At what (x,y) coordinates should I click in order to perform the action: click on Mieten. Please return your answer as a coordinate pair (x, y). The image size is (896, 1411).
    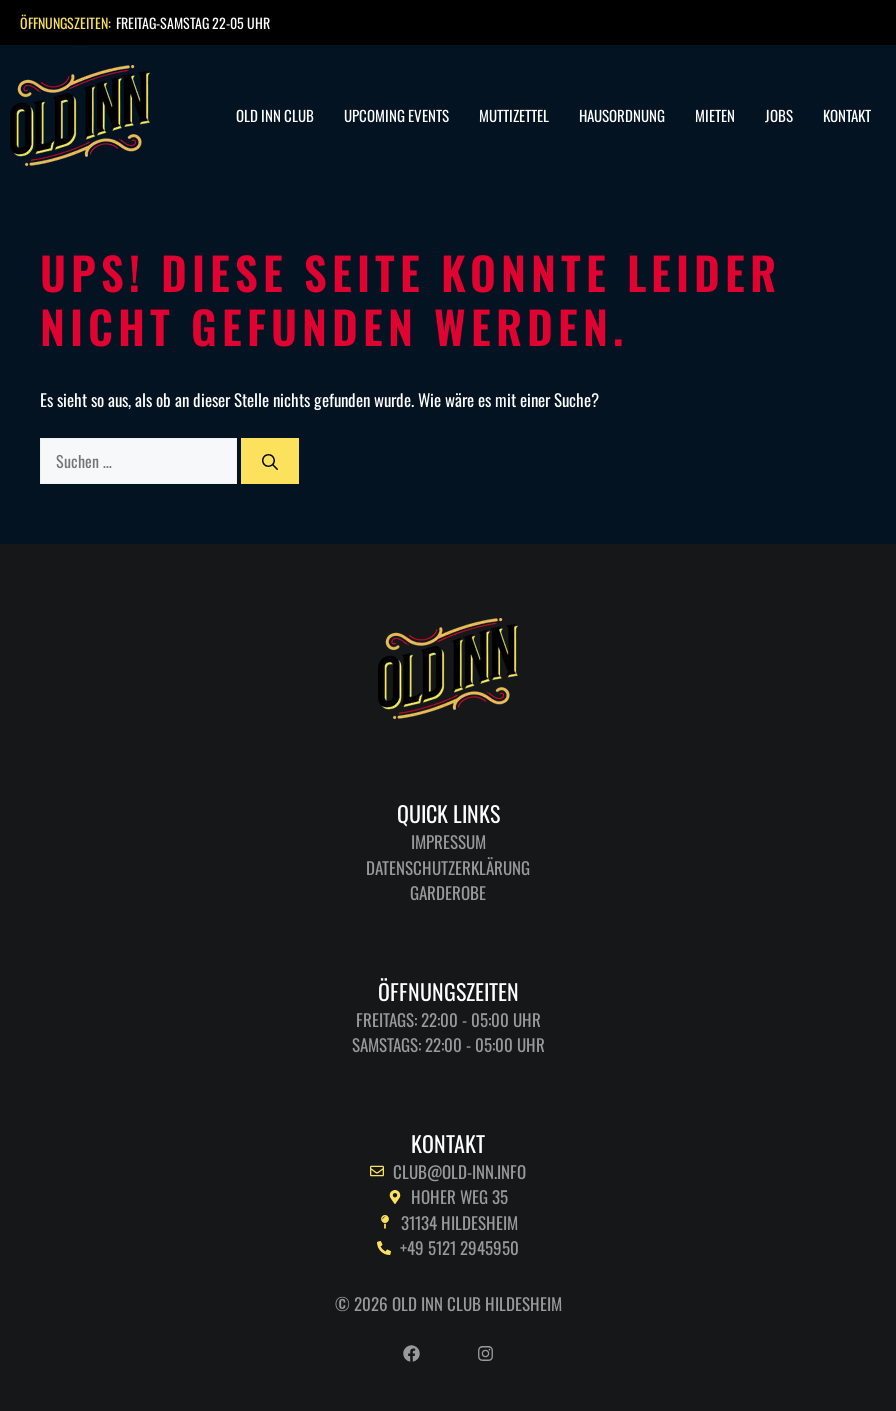
    Looking at the image, I should click on (715, 115).